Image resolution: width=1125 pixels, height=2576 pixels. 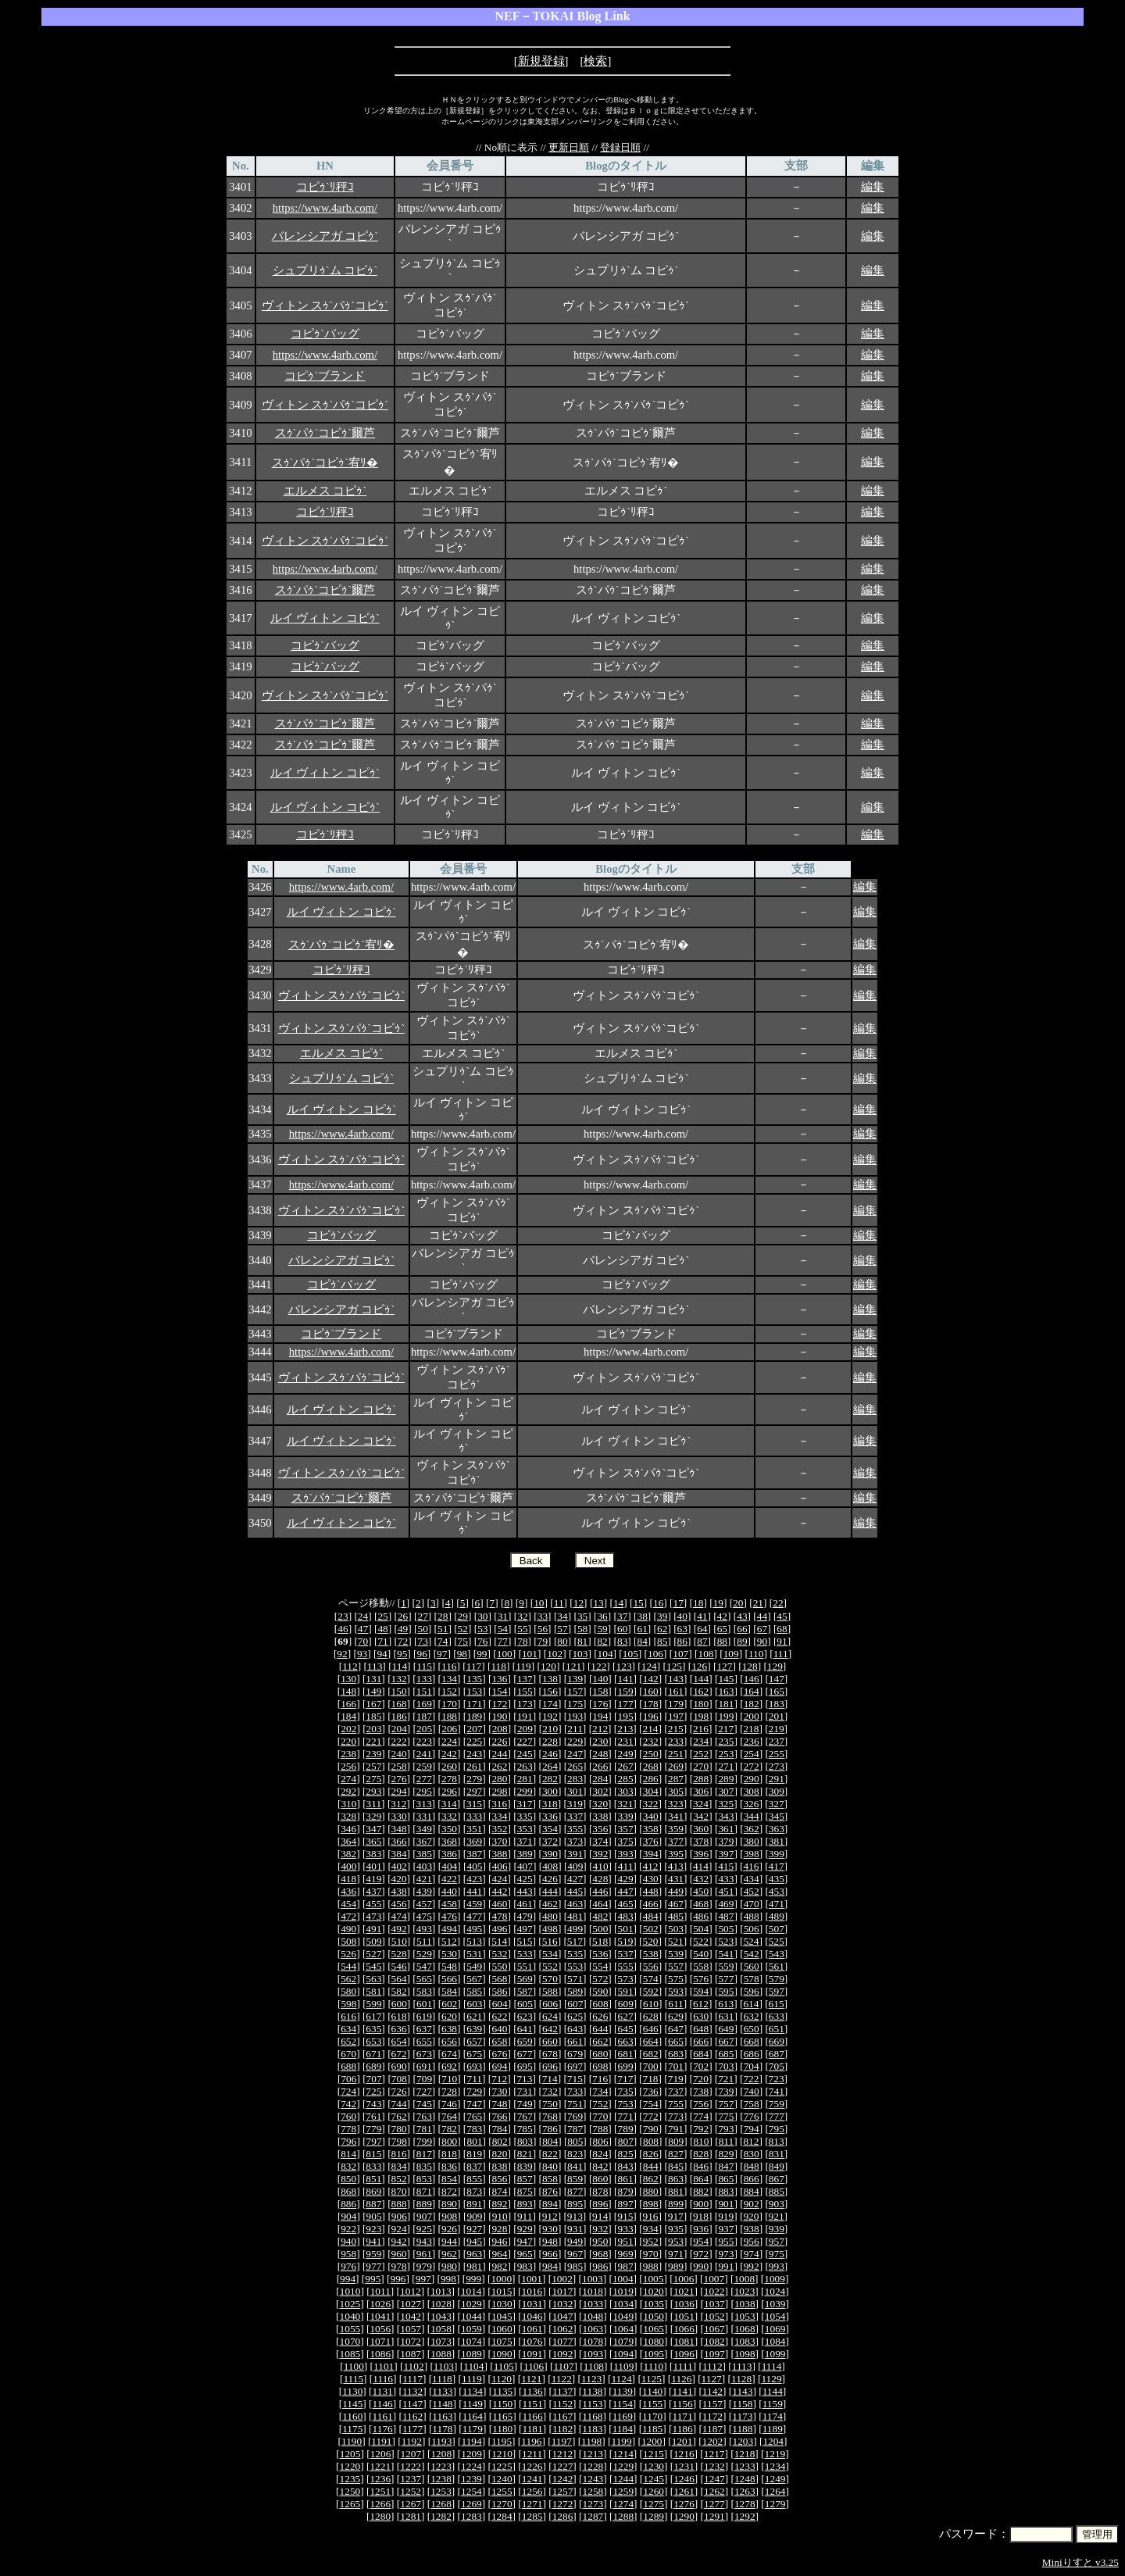 What do you see at coordinates (743, 2441) in the screenshot?
I see `1203` at bounding box center [743, 2441].